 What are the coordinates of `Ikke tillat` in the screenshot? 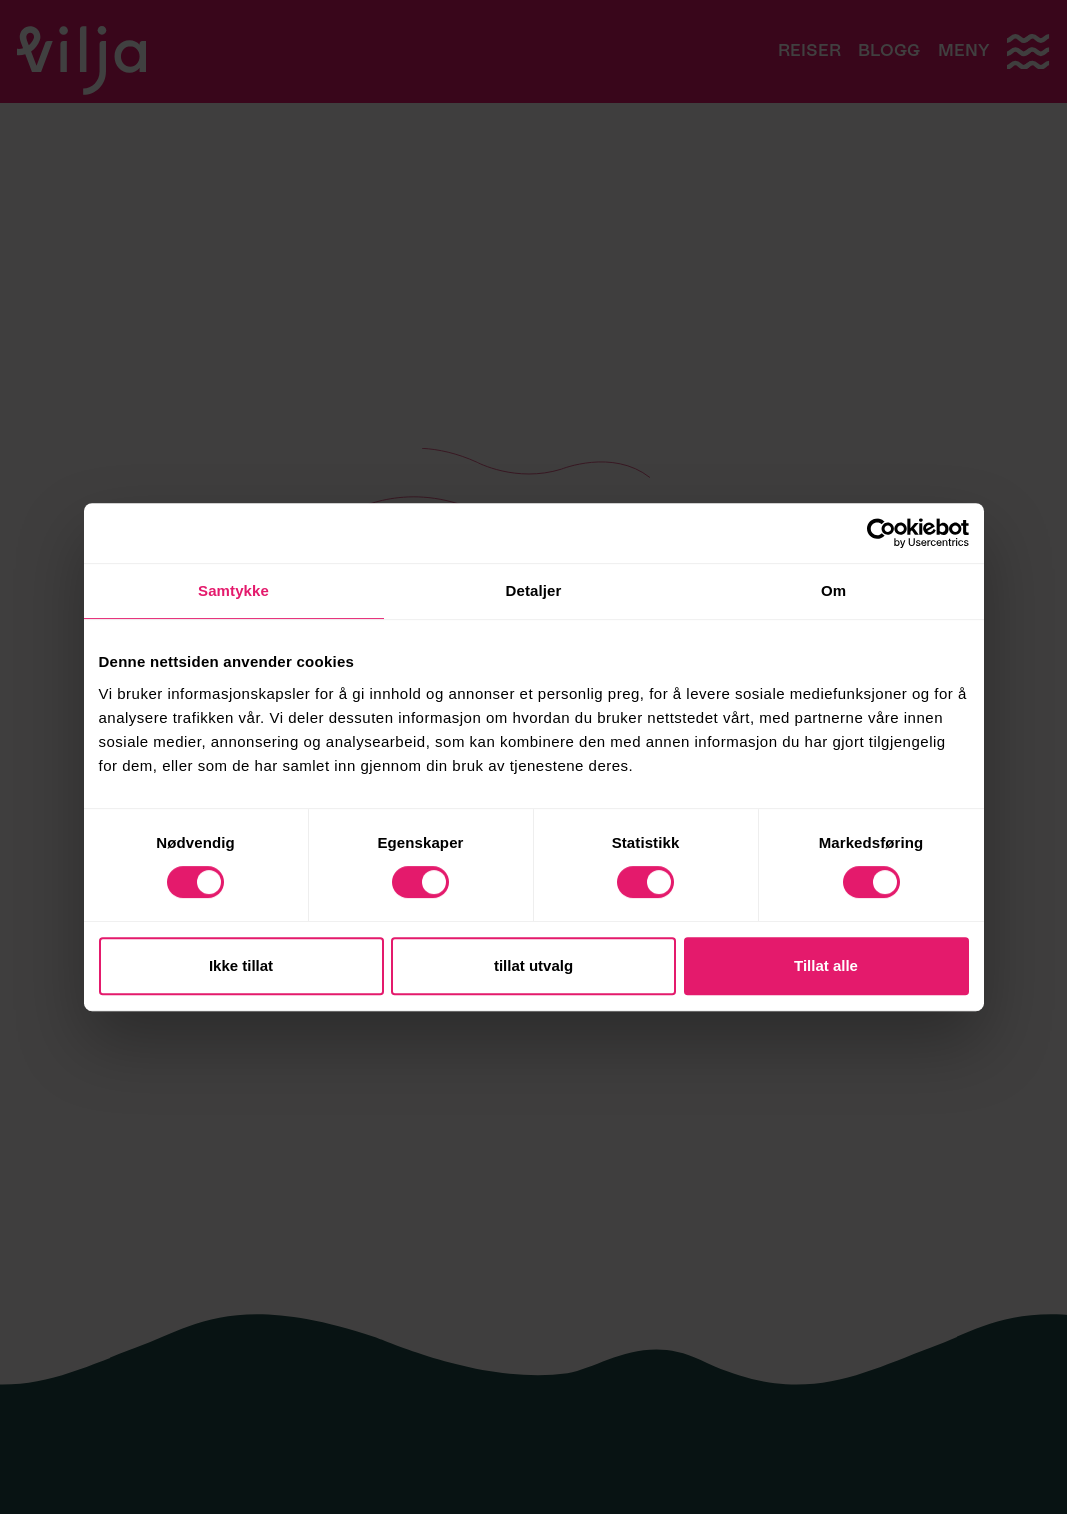 It's located at (241, 965).